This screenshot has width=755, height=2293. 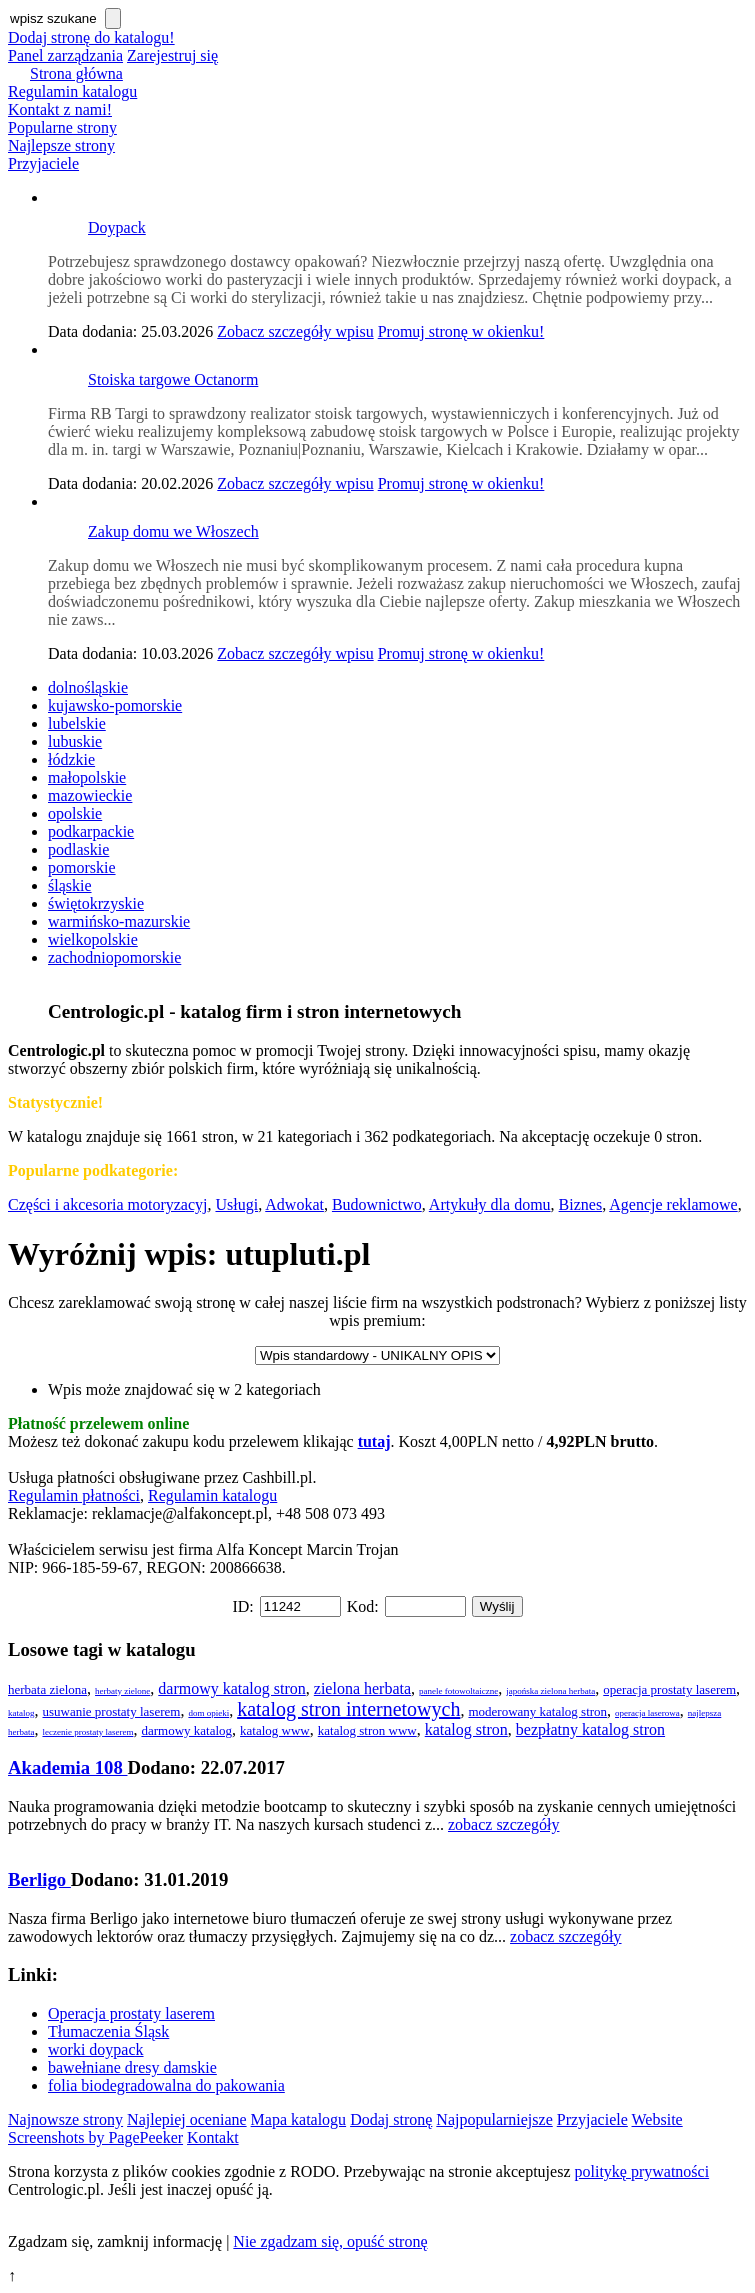 What do you see at coordinates (90, 795) in the screenshot?
I see `mazowieckie` at bounding box center [90, 795].